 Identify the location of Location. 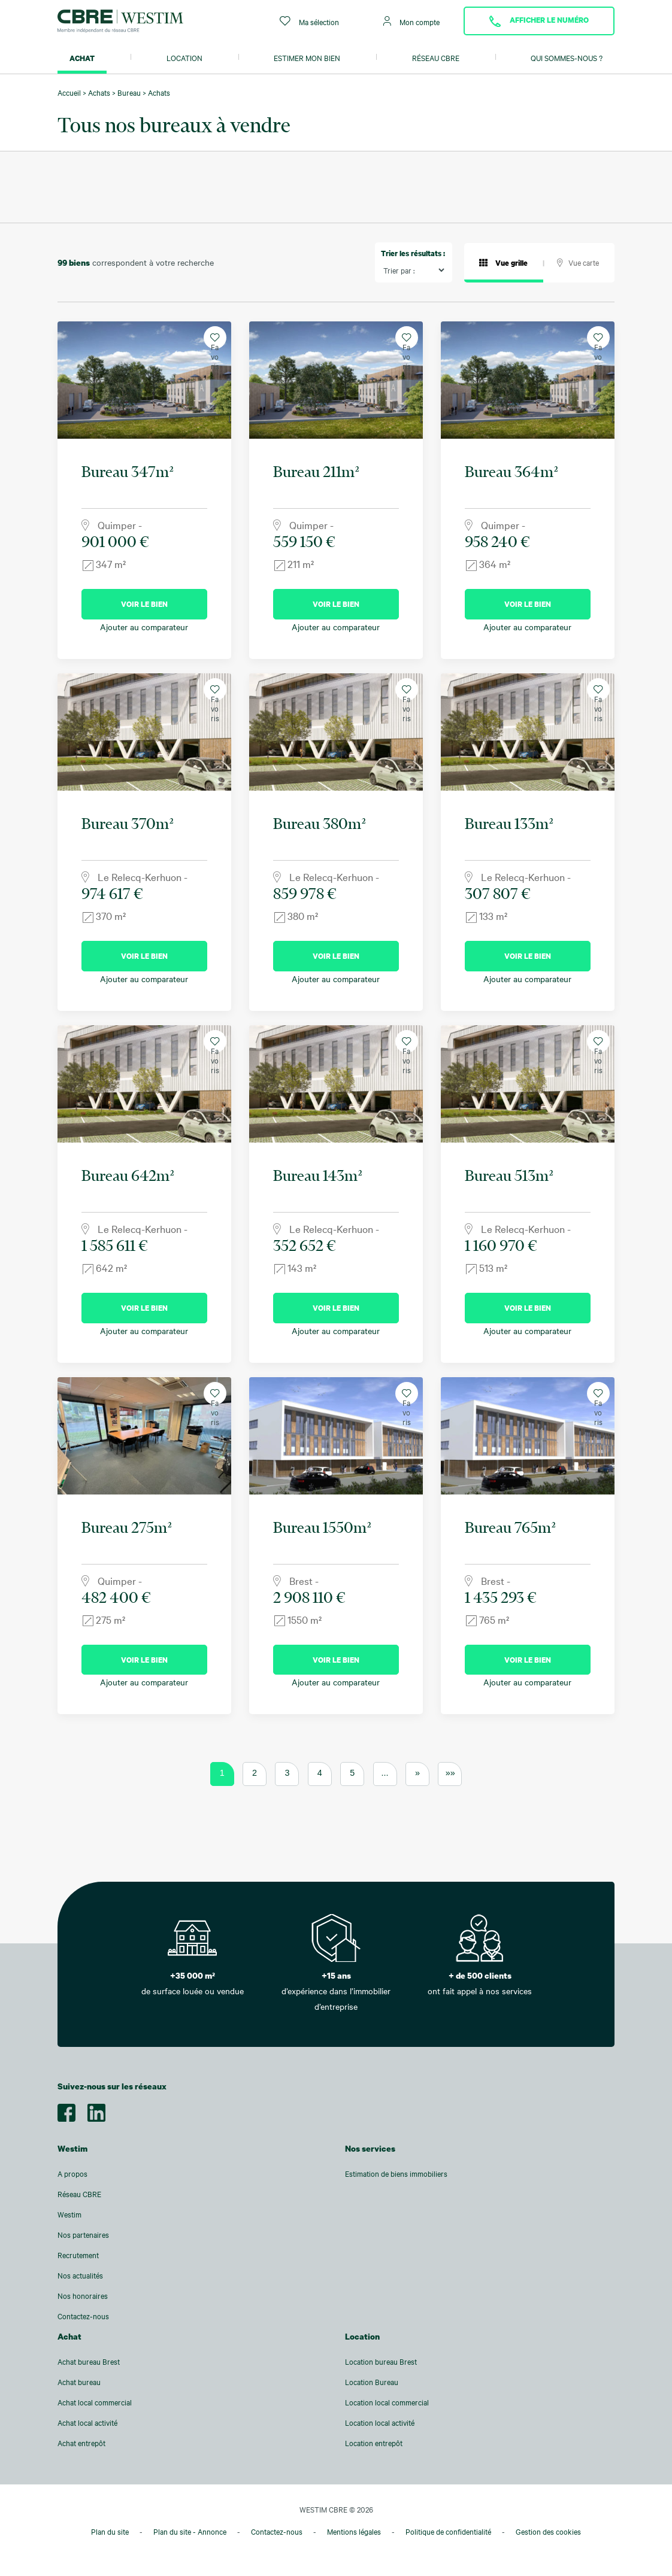
(184, 58).